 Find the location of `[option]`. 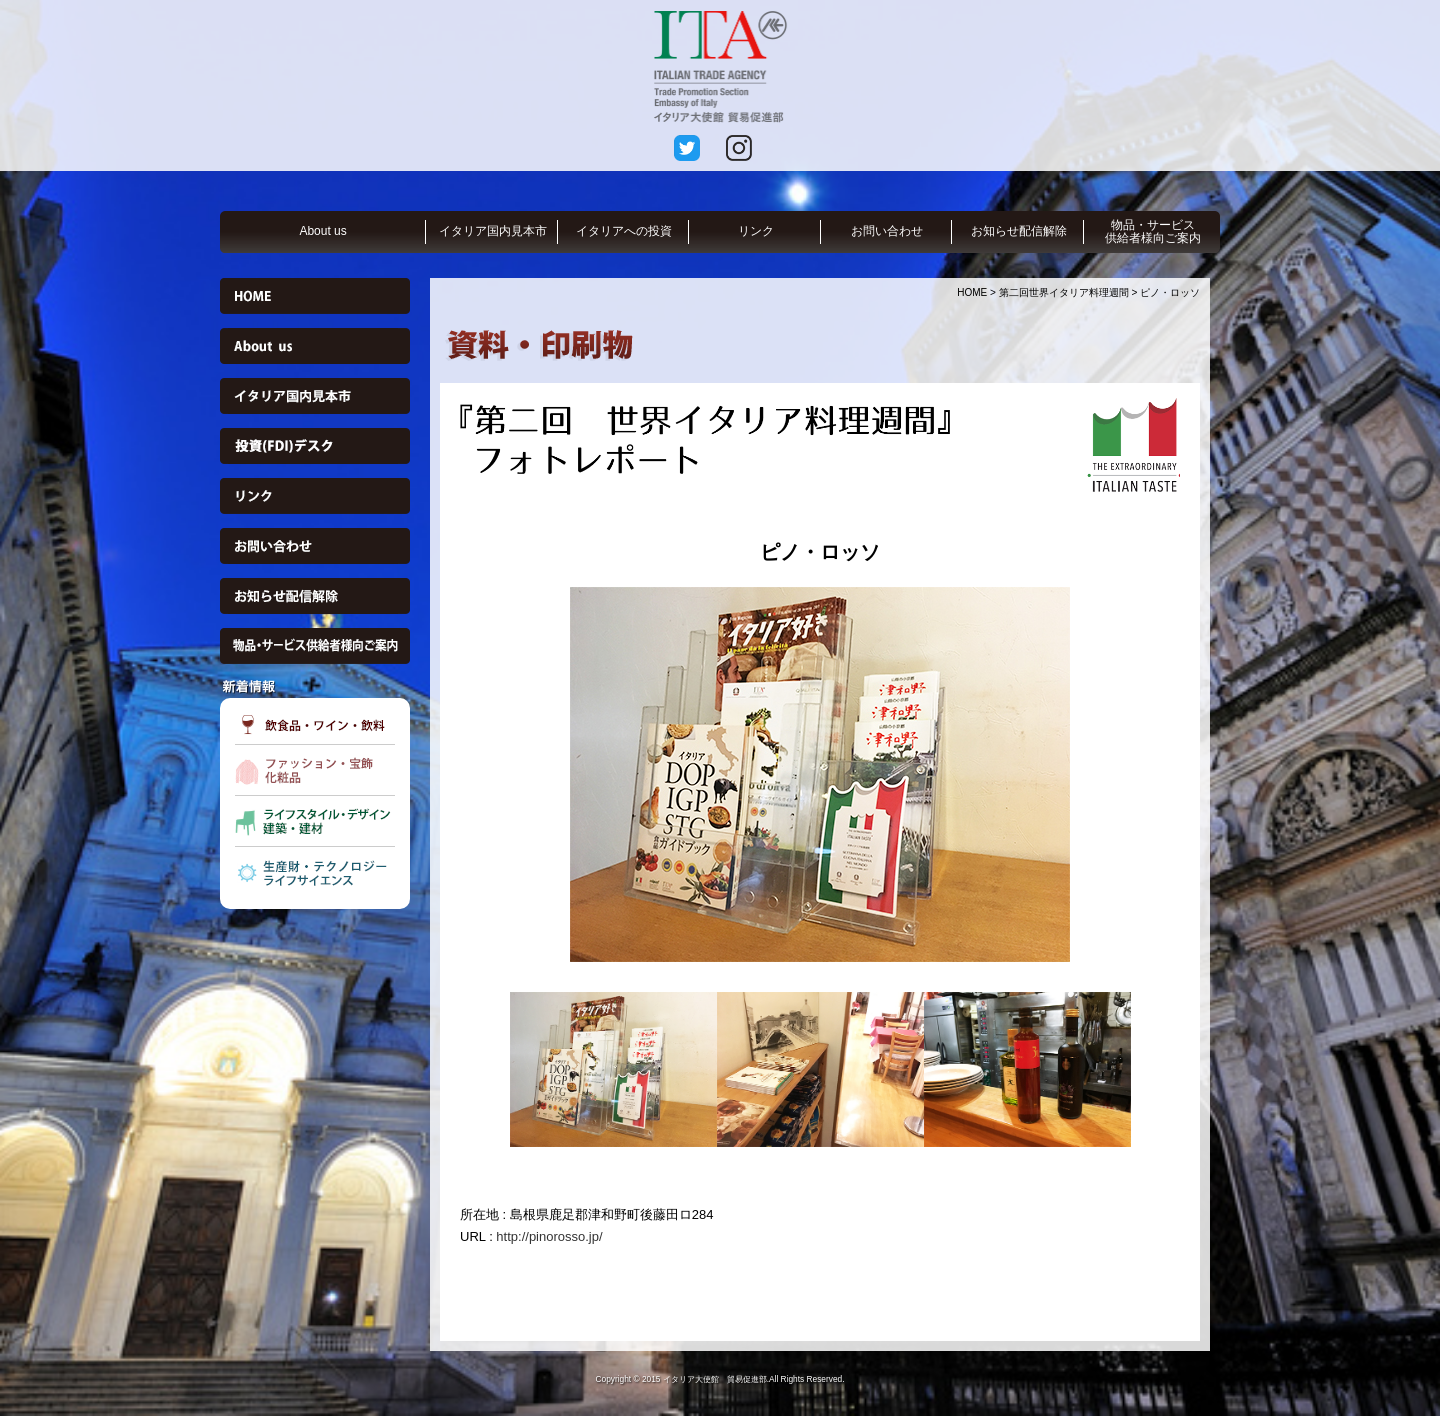

[option] is located at coordinates (820, 774).